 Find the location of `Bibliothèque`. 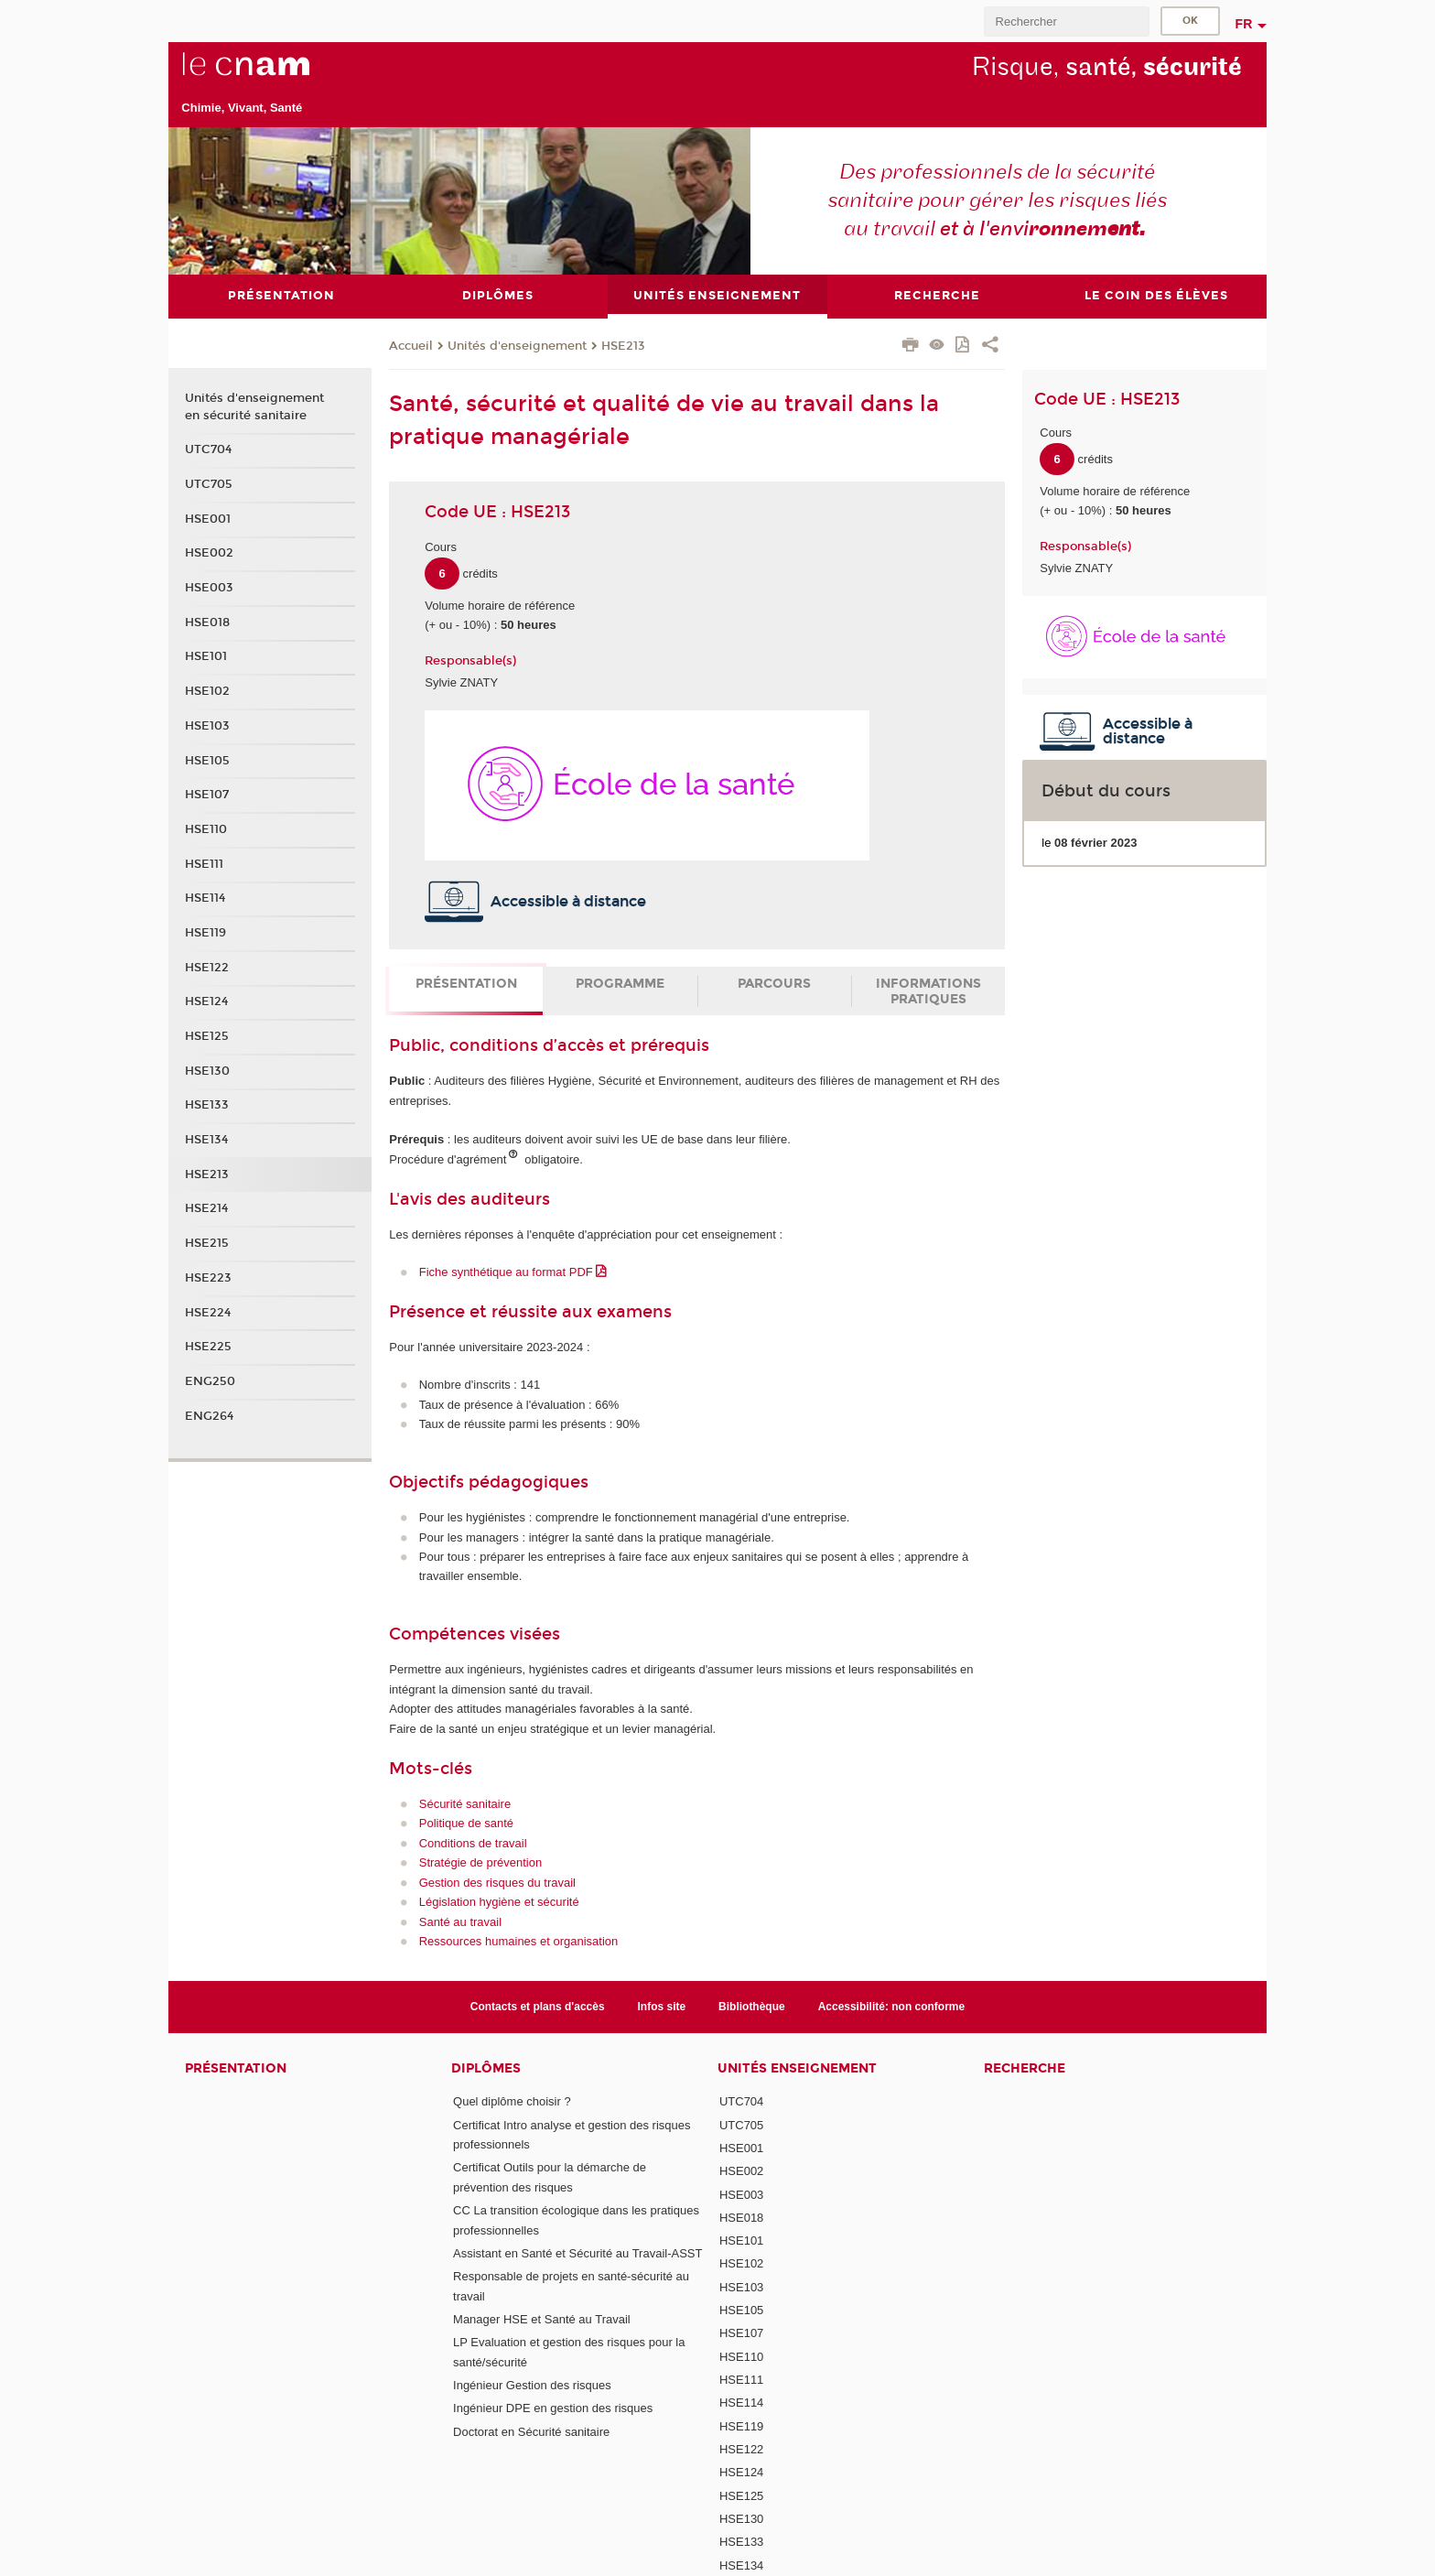

Bibliothèque is located at coordinates (751, 2005).